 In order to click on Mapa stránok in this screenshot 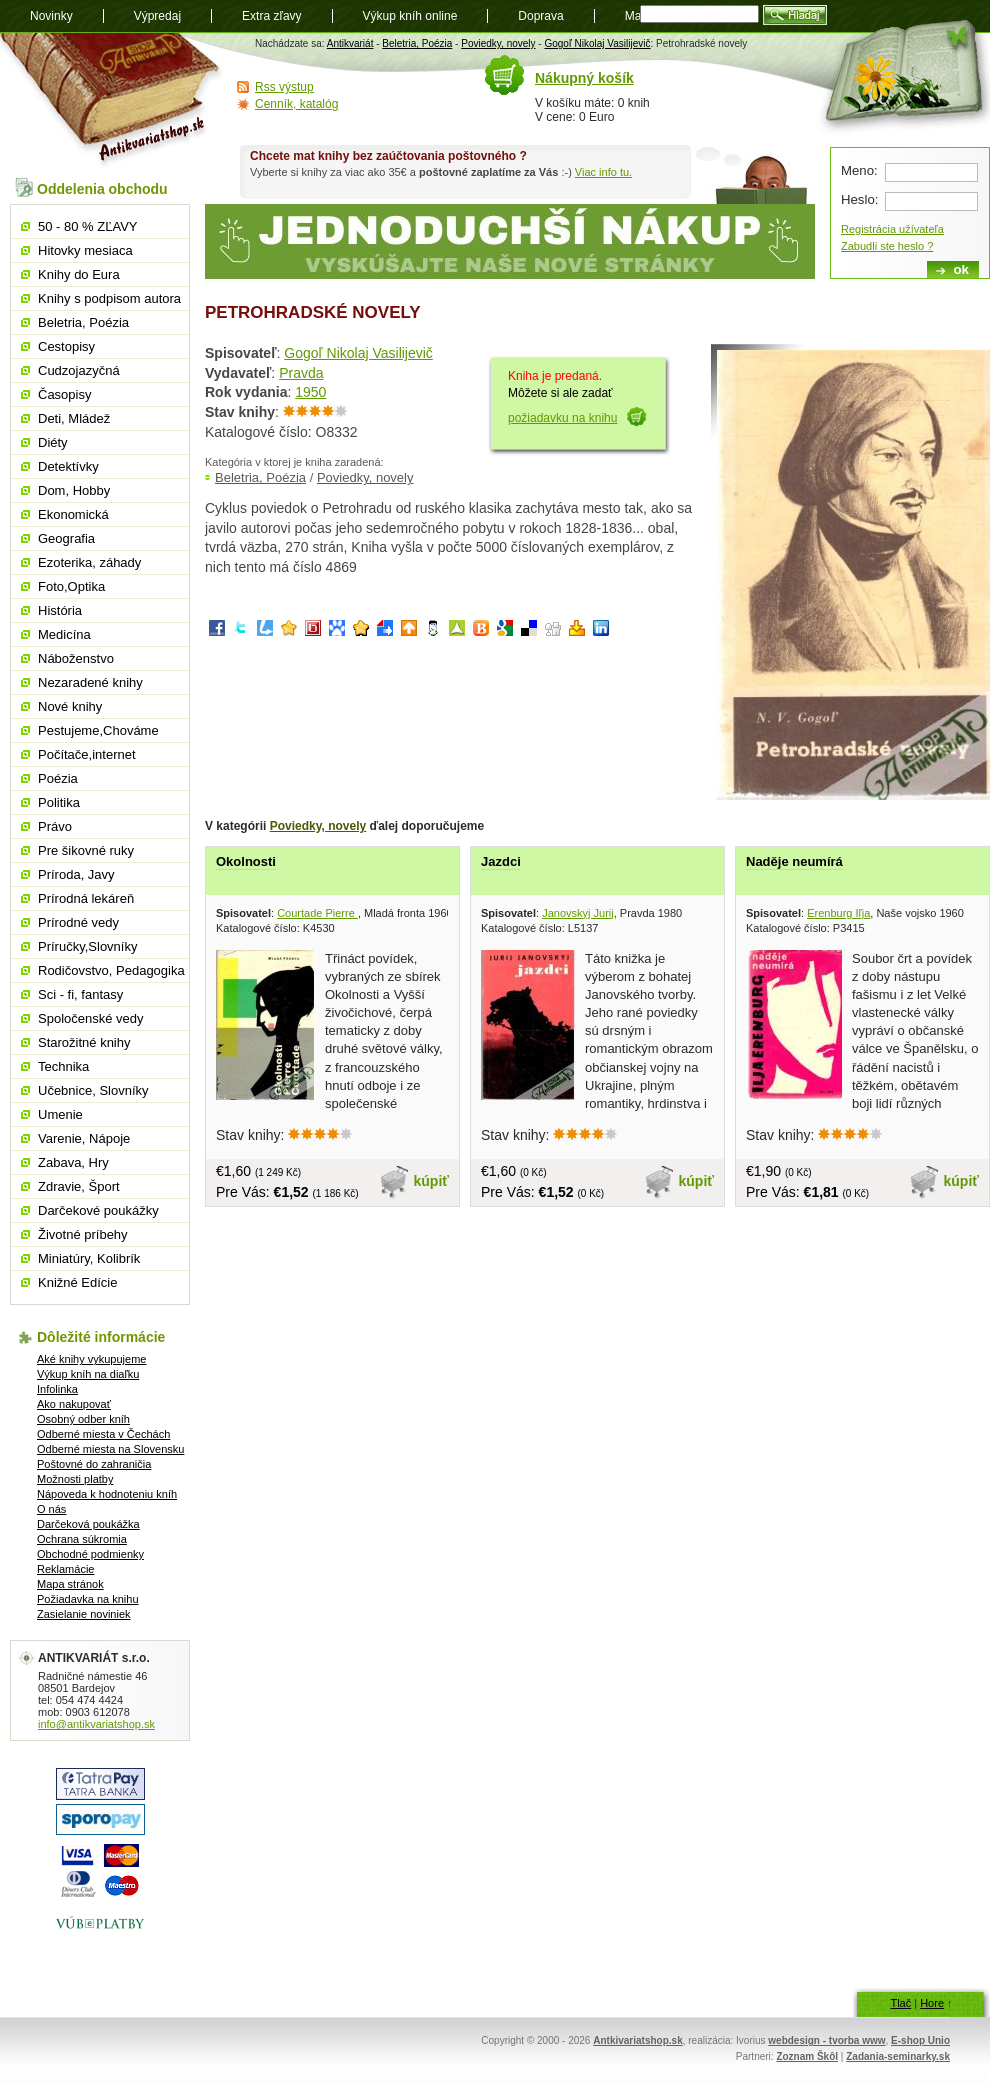, I will do `click(70, 1584)`.